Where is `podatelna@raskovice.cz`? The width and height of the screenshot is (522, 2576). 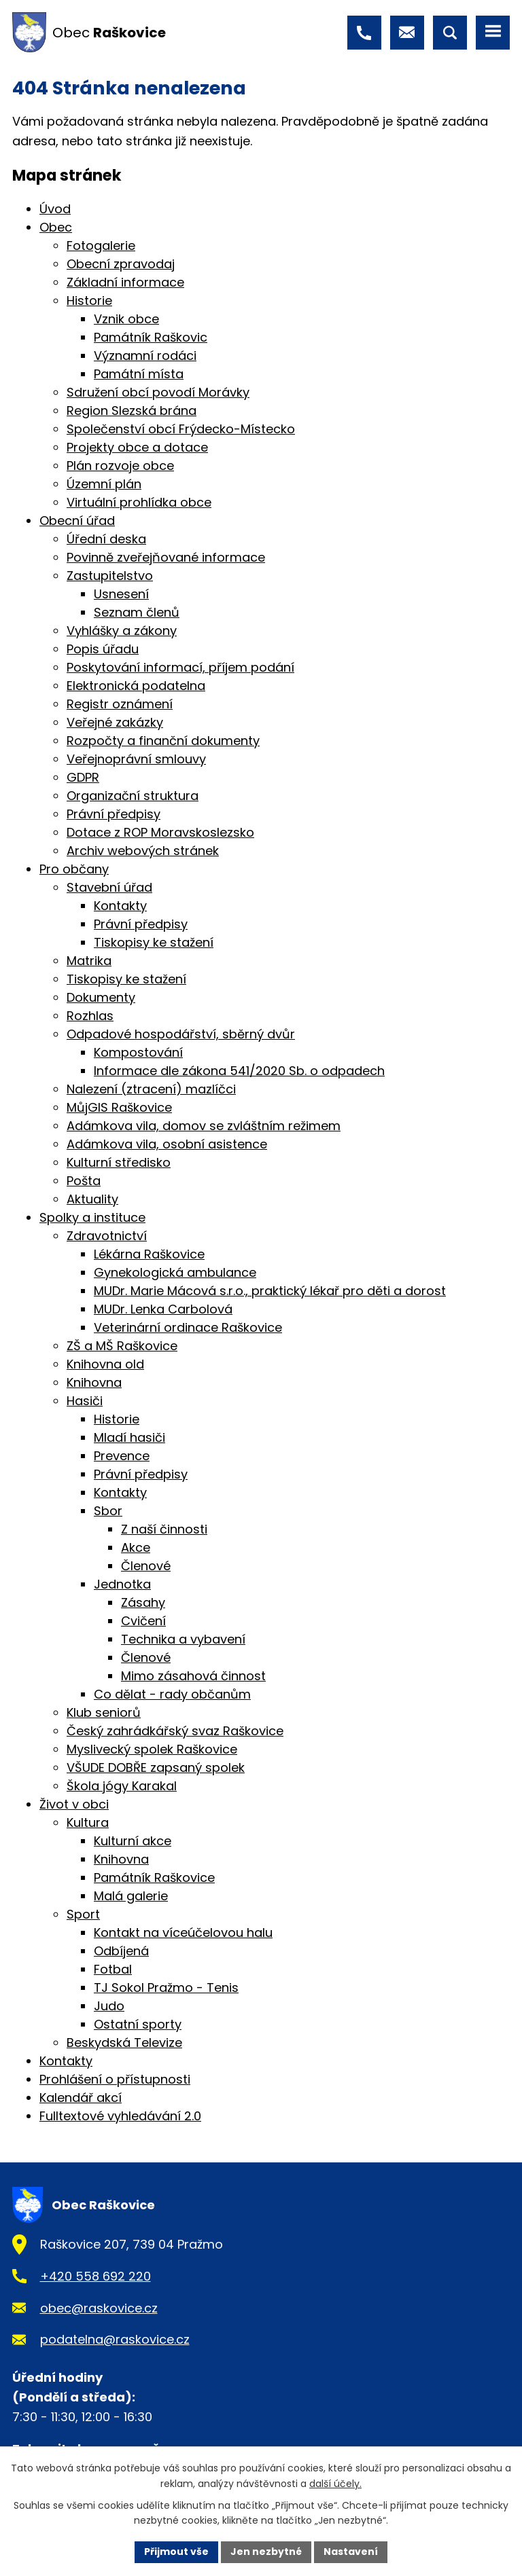 podatelna@raskovice.cz is located at coordinates (115, 2339).